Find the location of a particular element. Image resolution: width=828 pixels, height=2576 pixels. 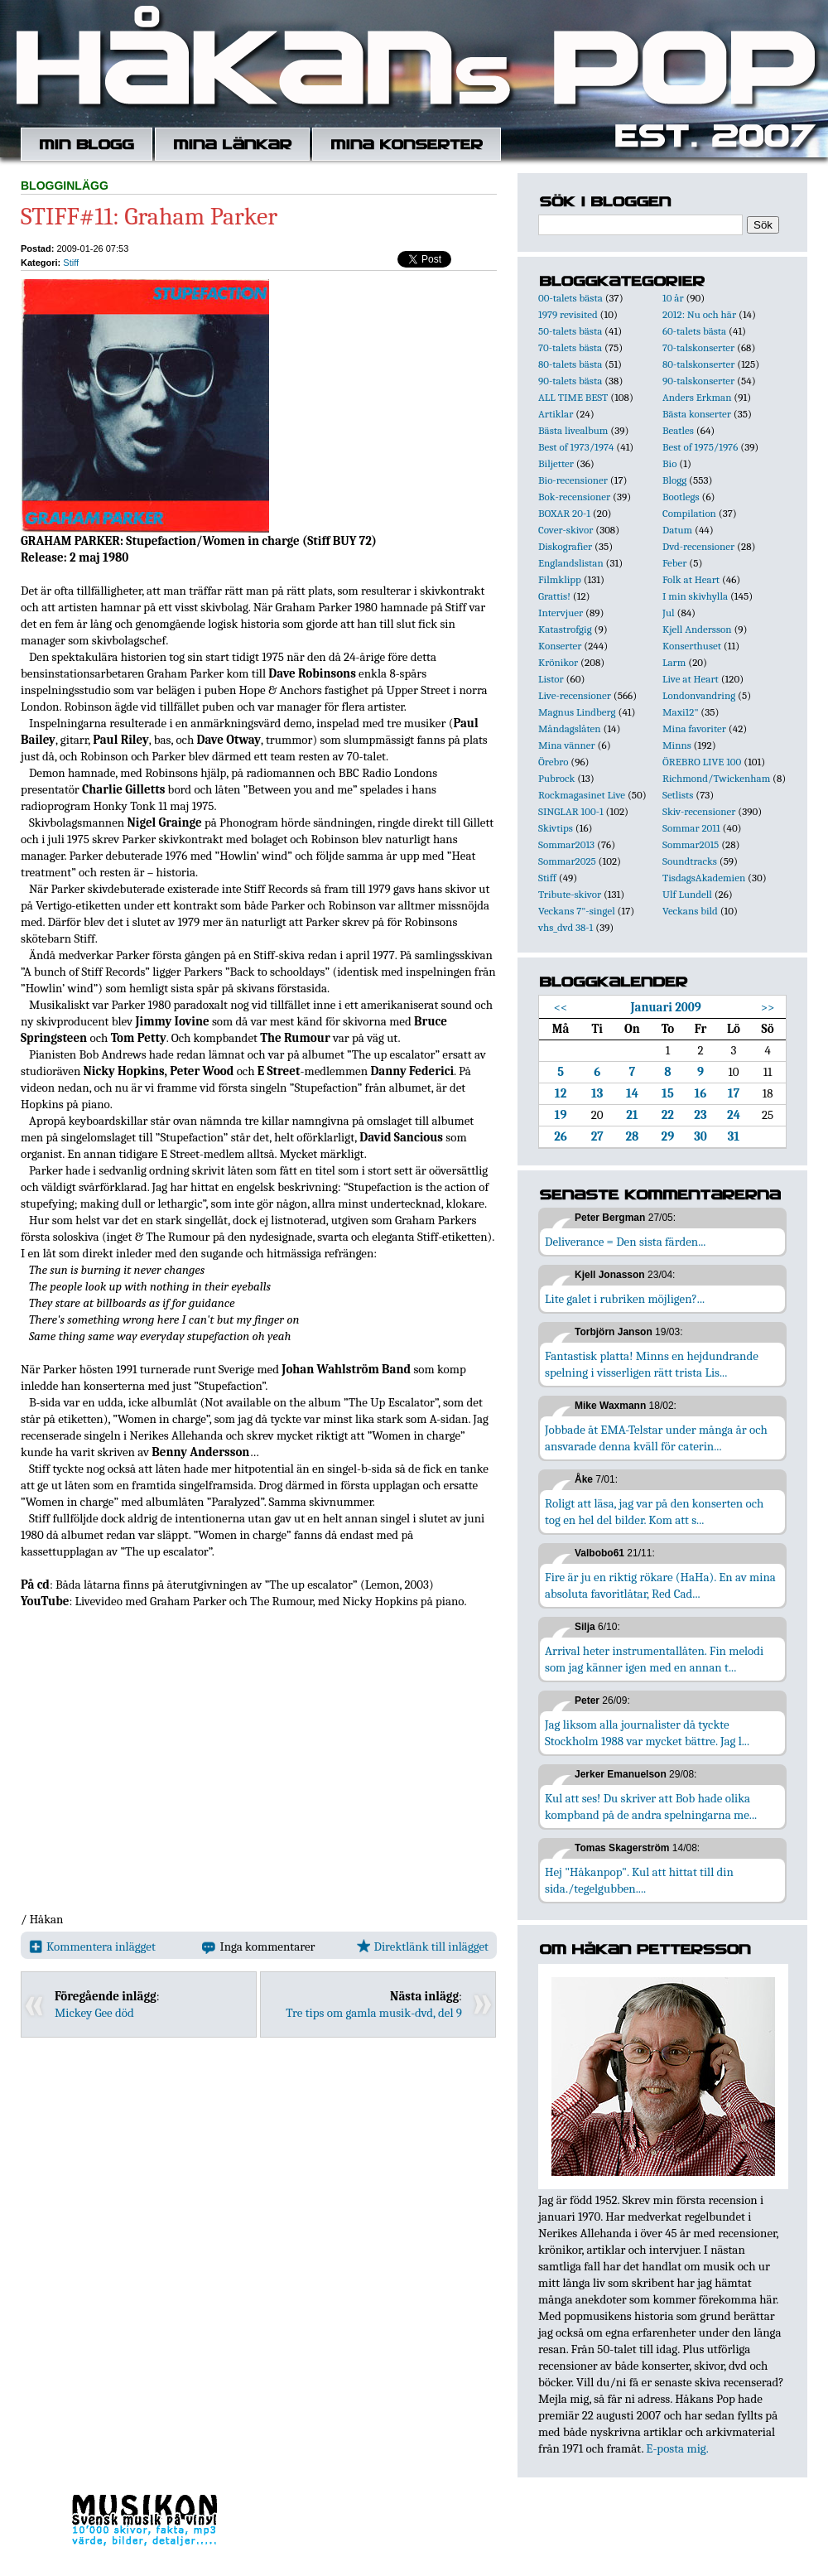

Compilation is located at coordinates (689, 513).